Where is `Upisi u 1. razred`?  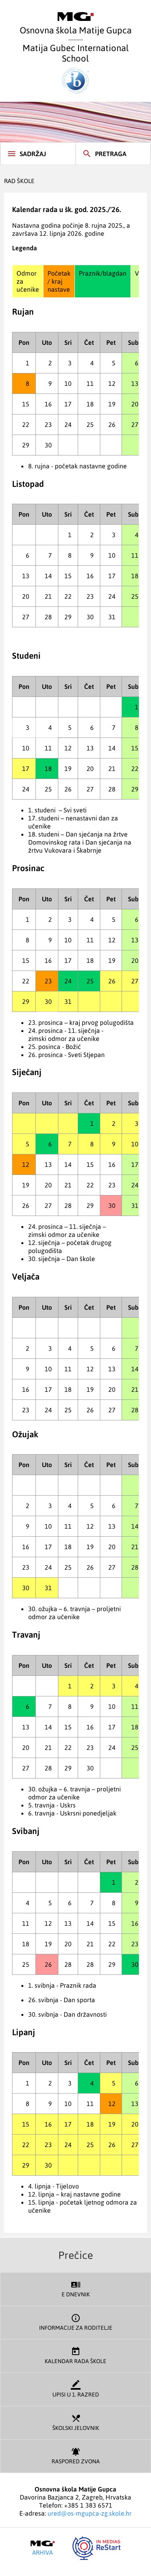
Upisi u 1. razred is located at coordinates (75, 2388).